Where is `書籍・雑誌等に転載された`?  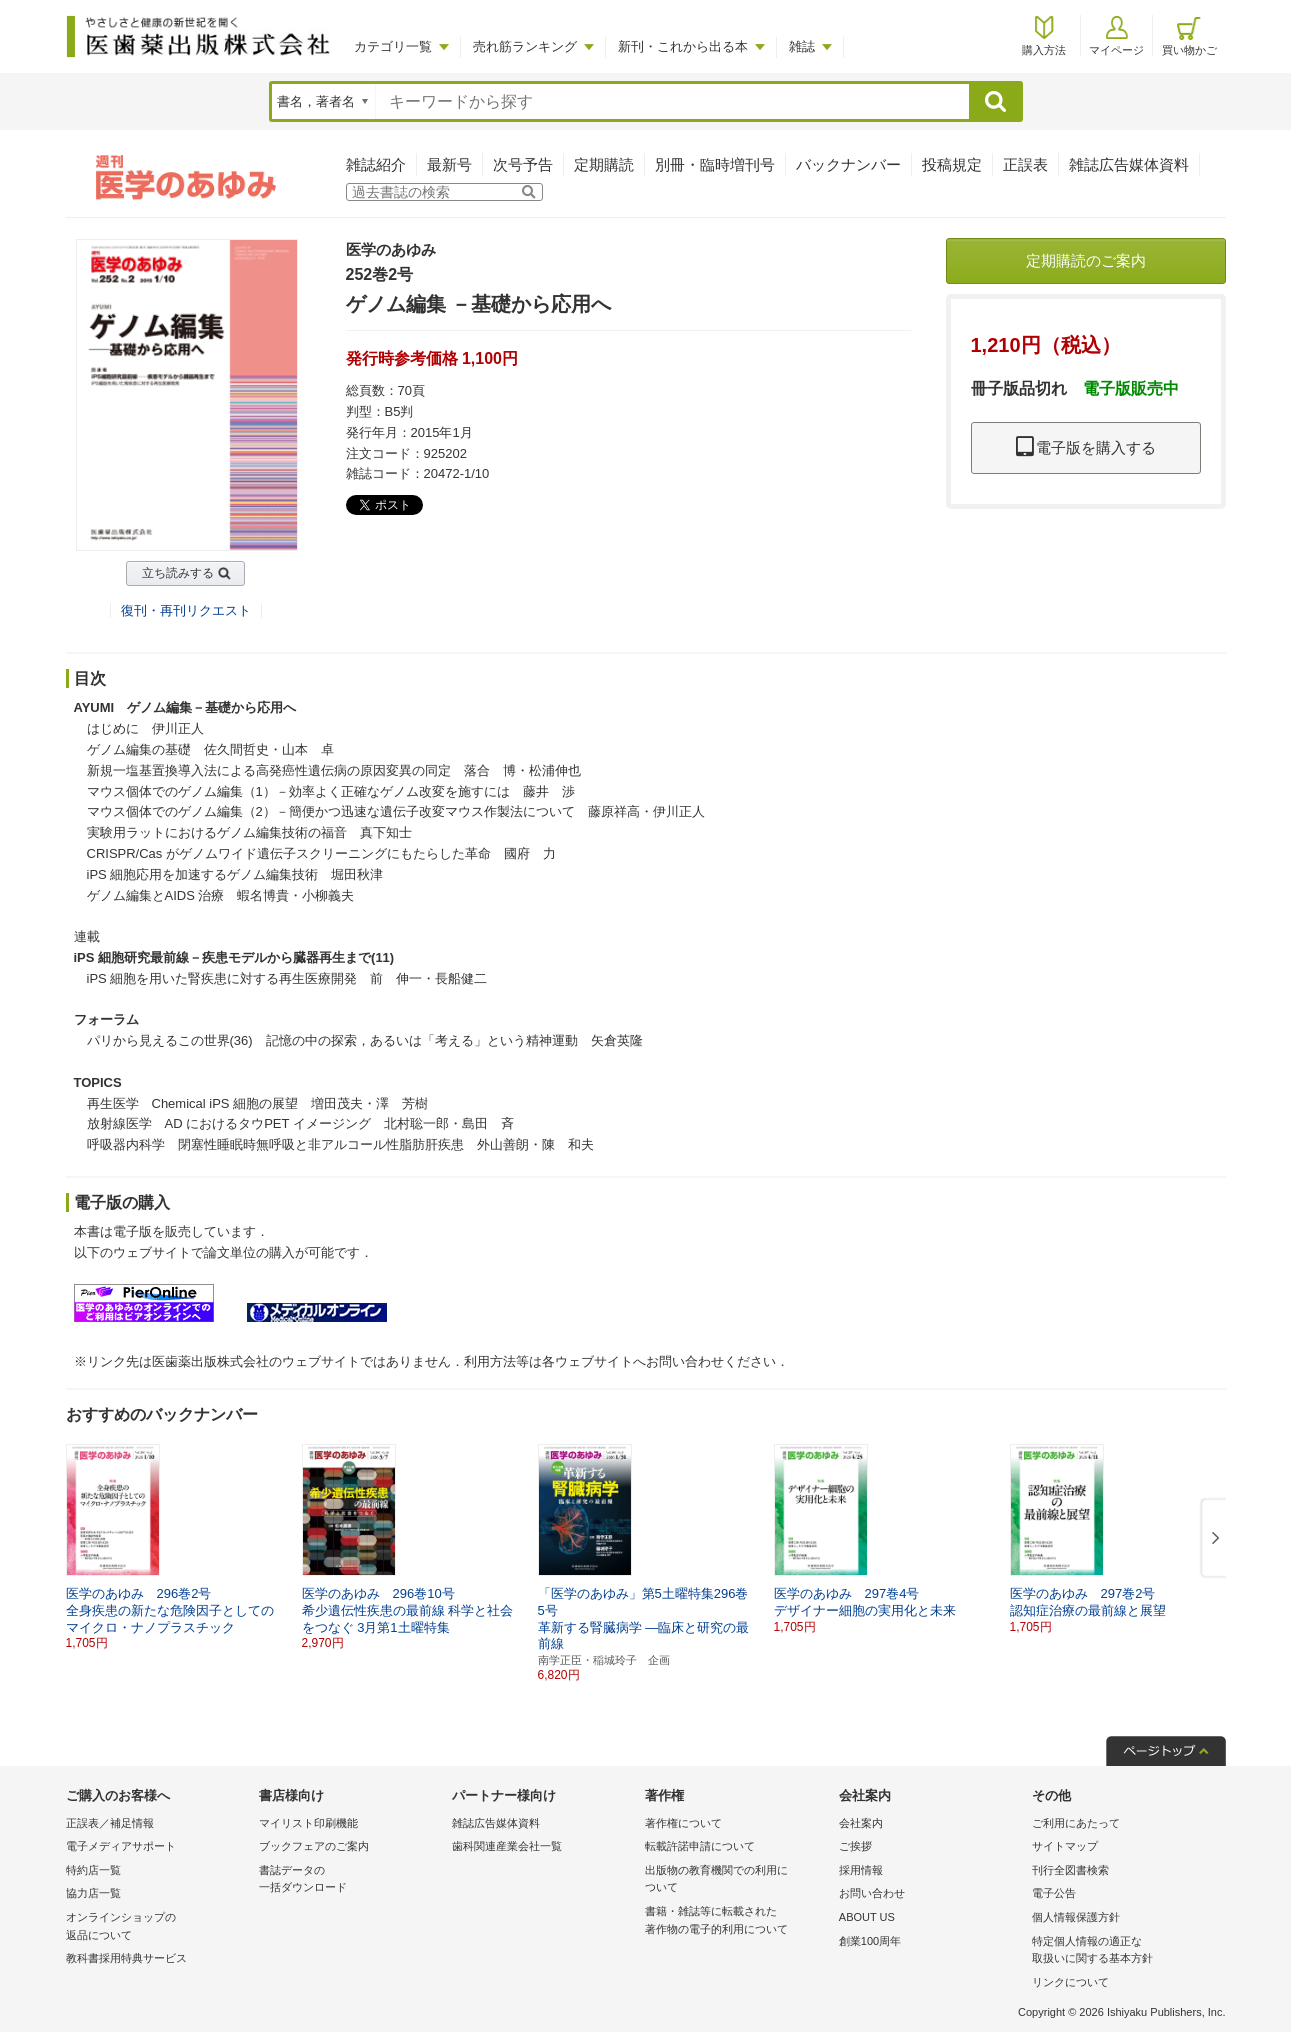
書籍・雑誌等に転載された is located at coordinates (736, 1921).